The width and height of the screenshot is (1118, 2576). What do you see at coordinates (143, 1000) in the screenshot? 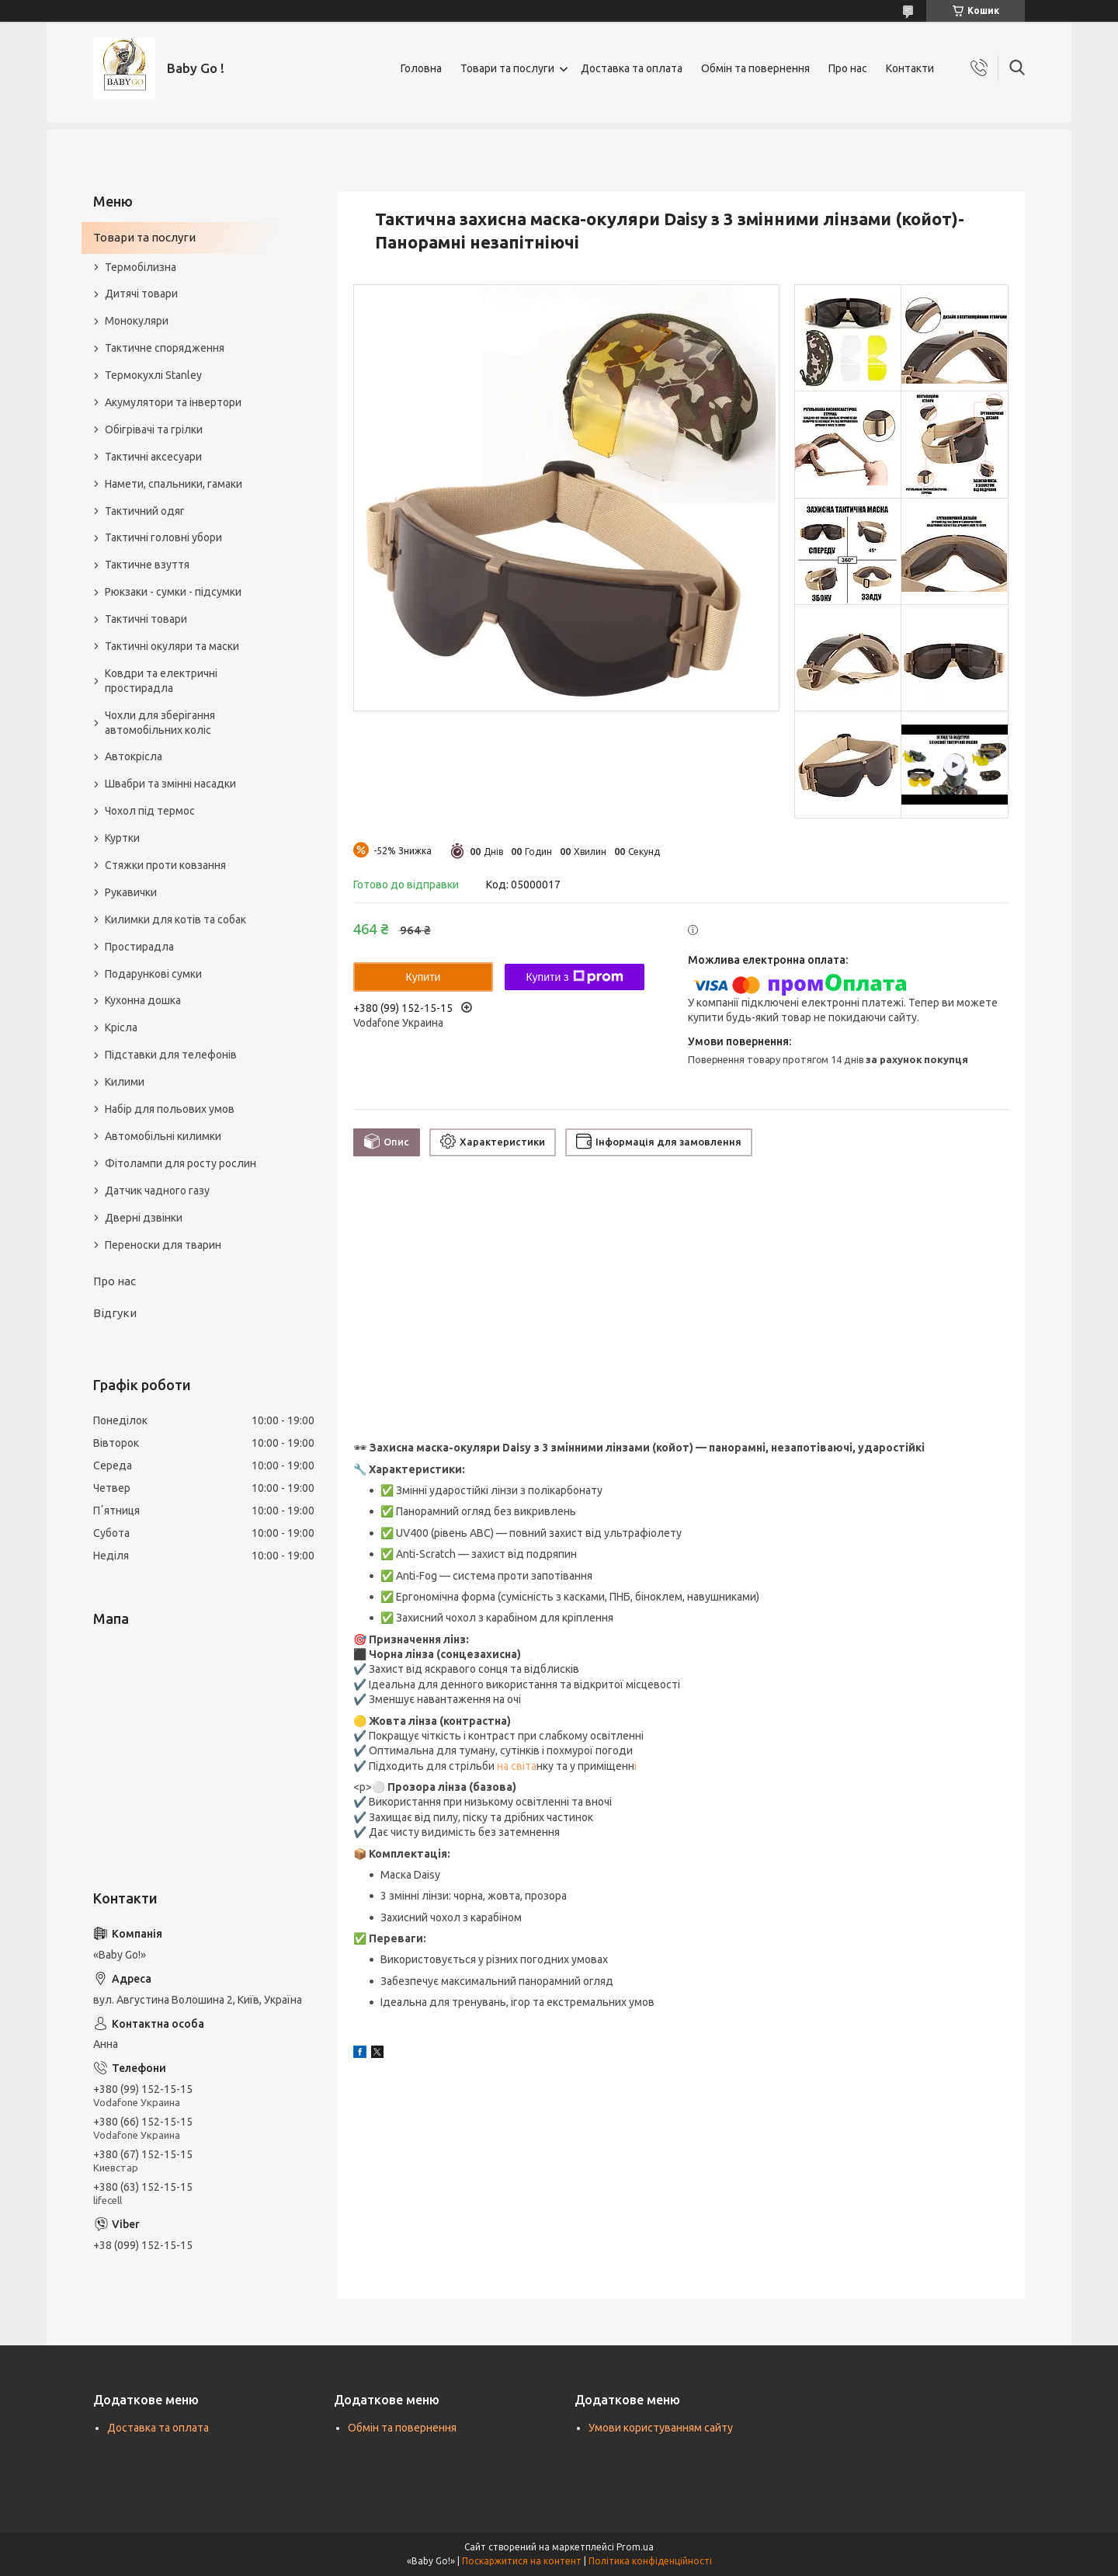
I see `Кухонна дошка` at bounding box center [143, 1000].